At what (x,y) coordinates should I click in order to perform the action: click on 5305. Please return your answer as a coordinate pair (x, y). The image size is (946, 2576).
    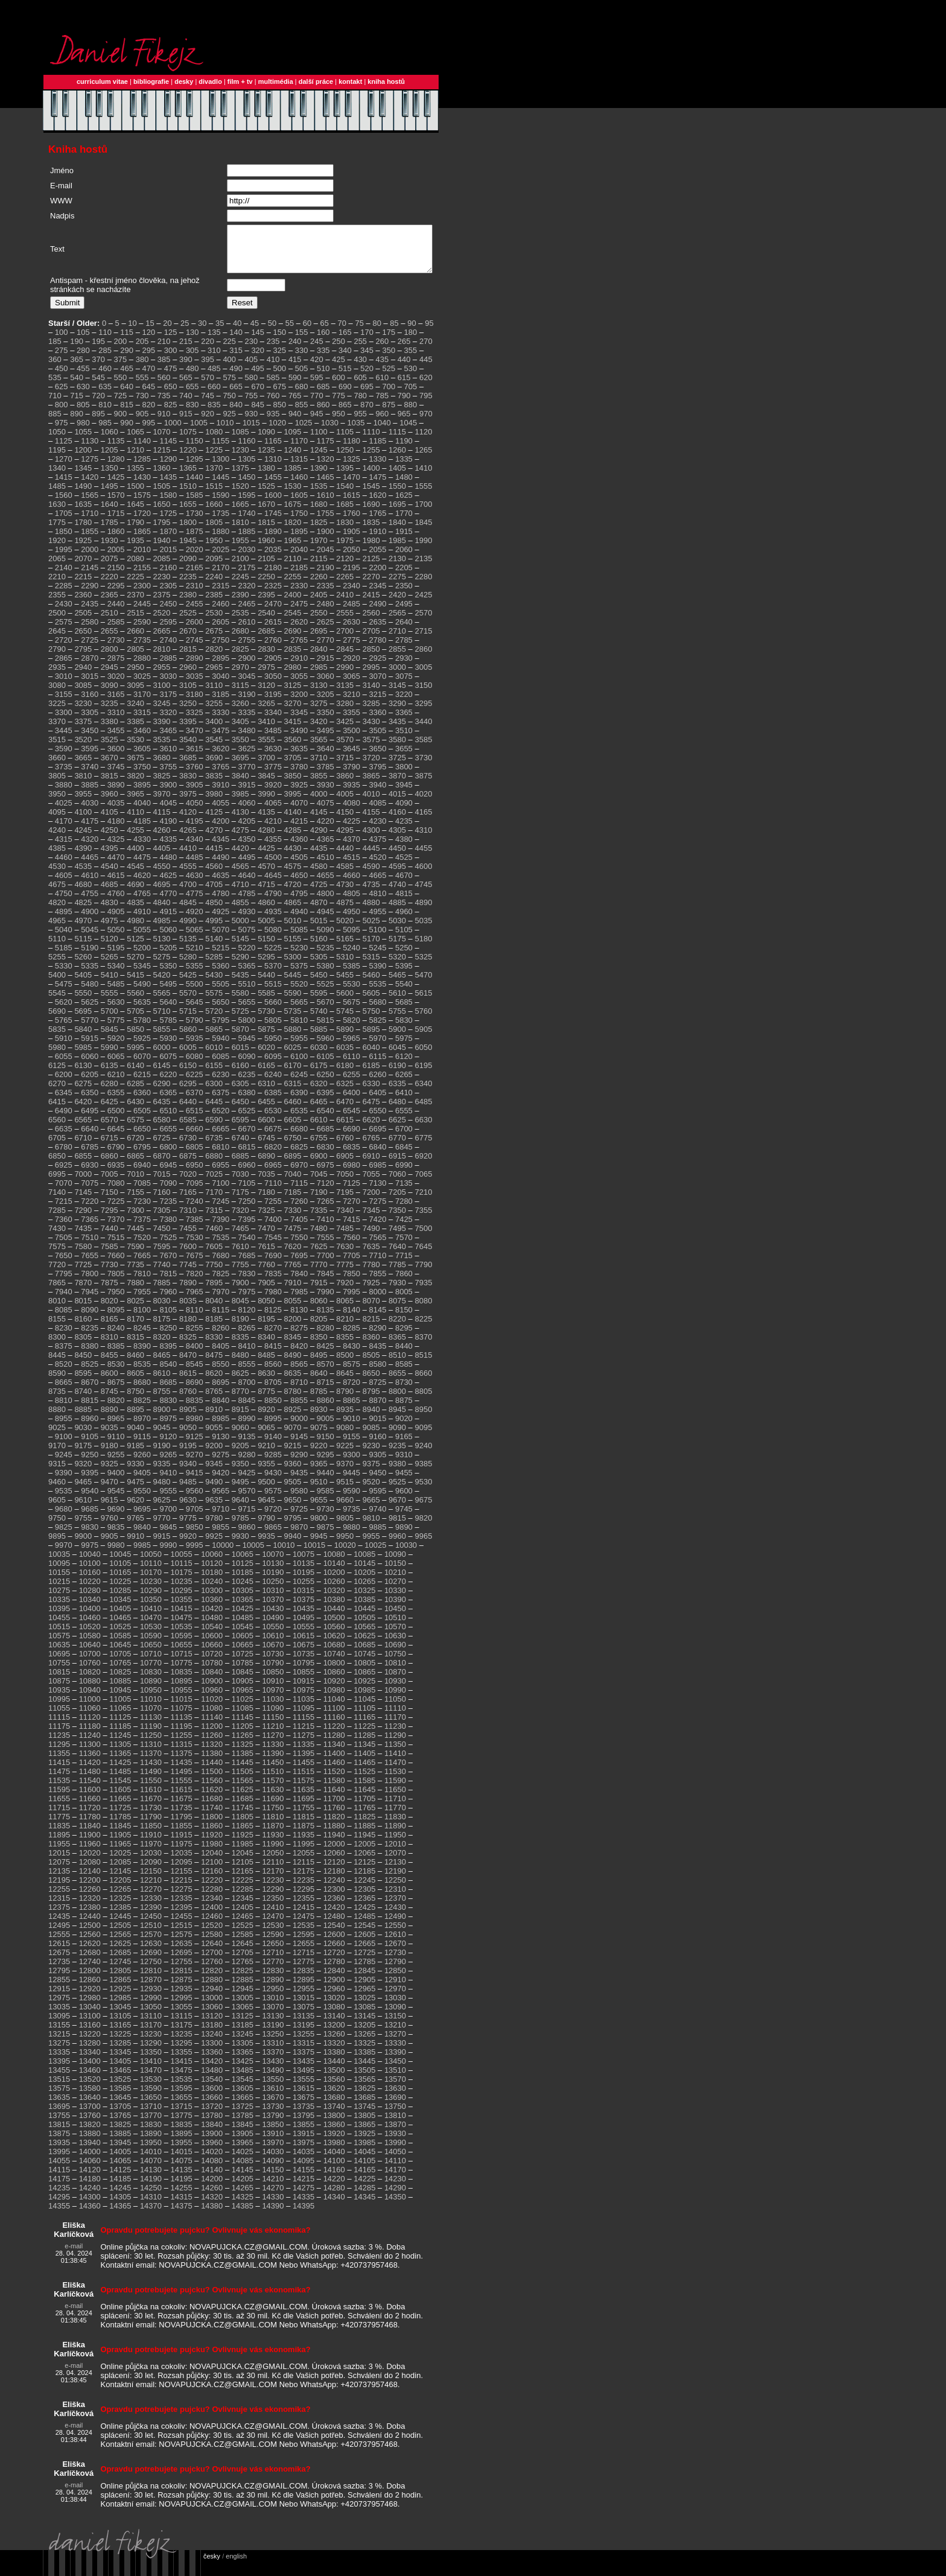
    Looking at the image, I should click on (319, 965).